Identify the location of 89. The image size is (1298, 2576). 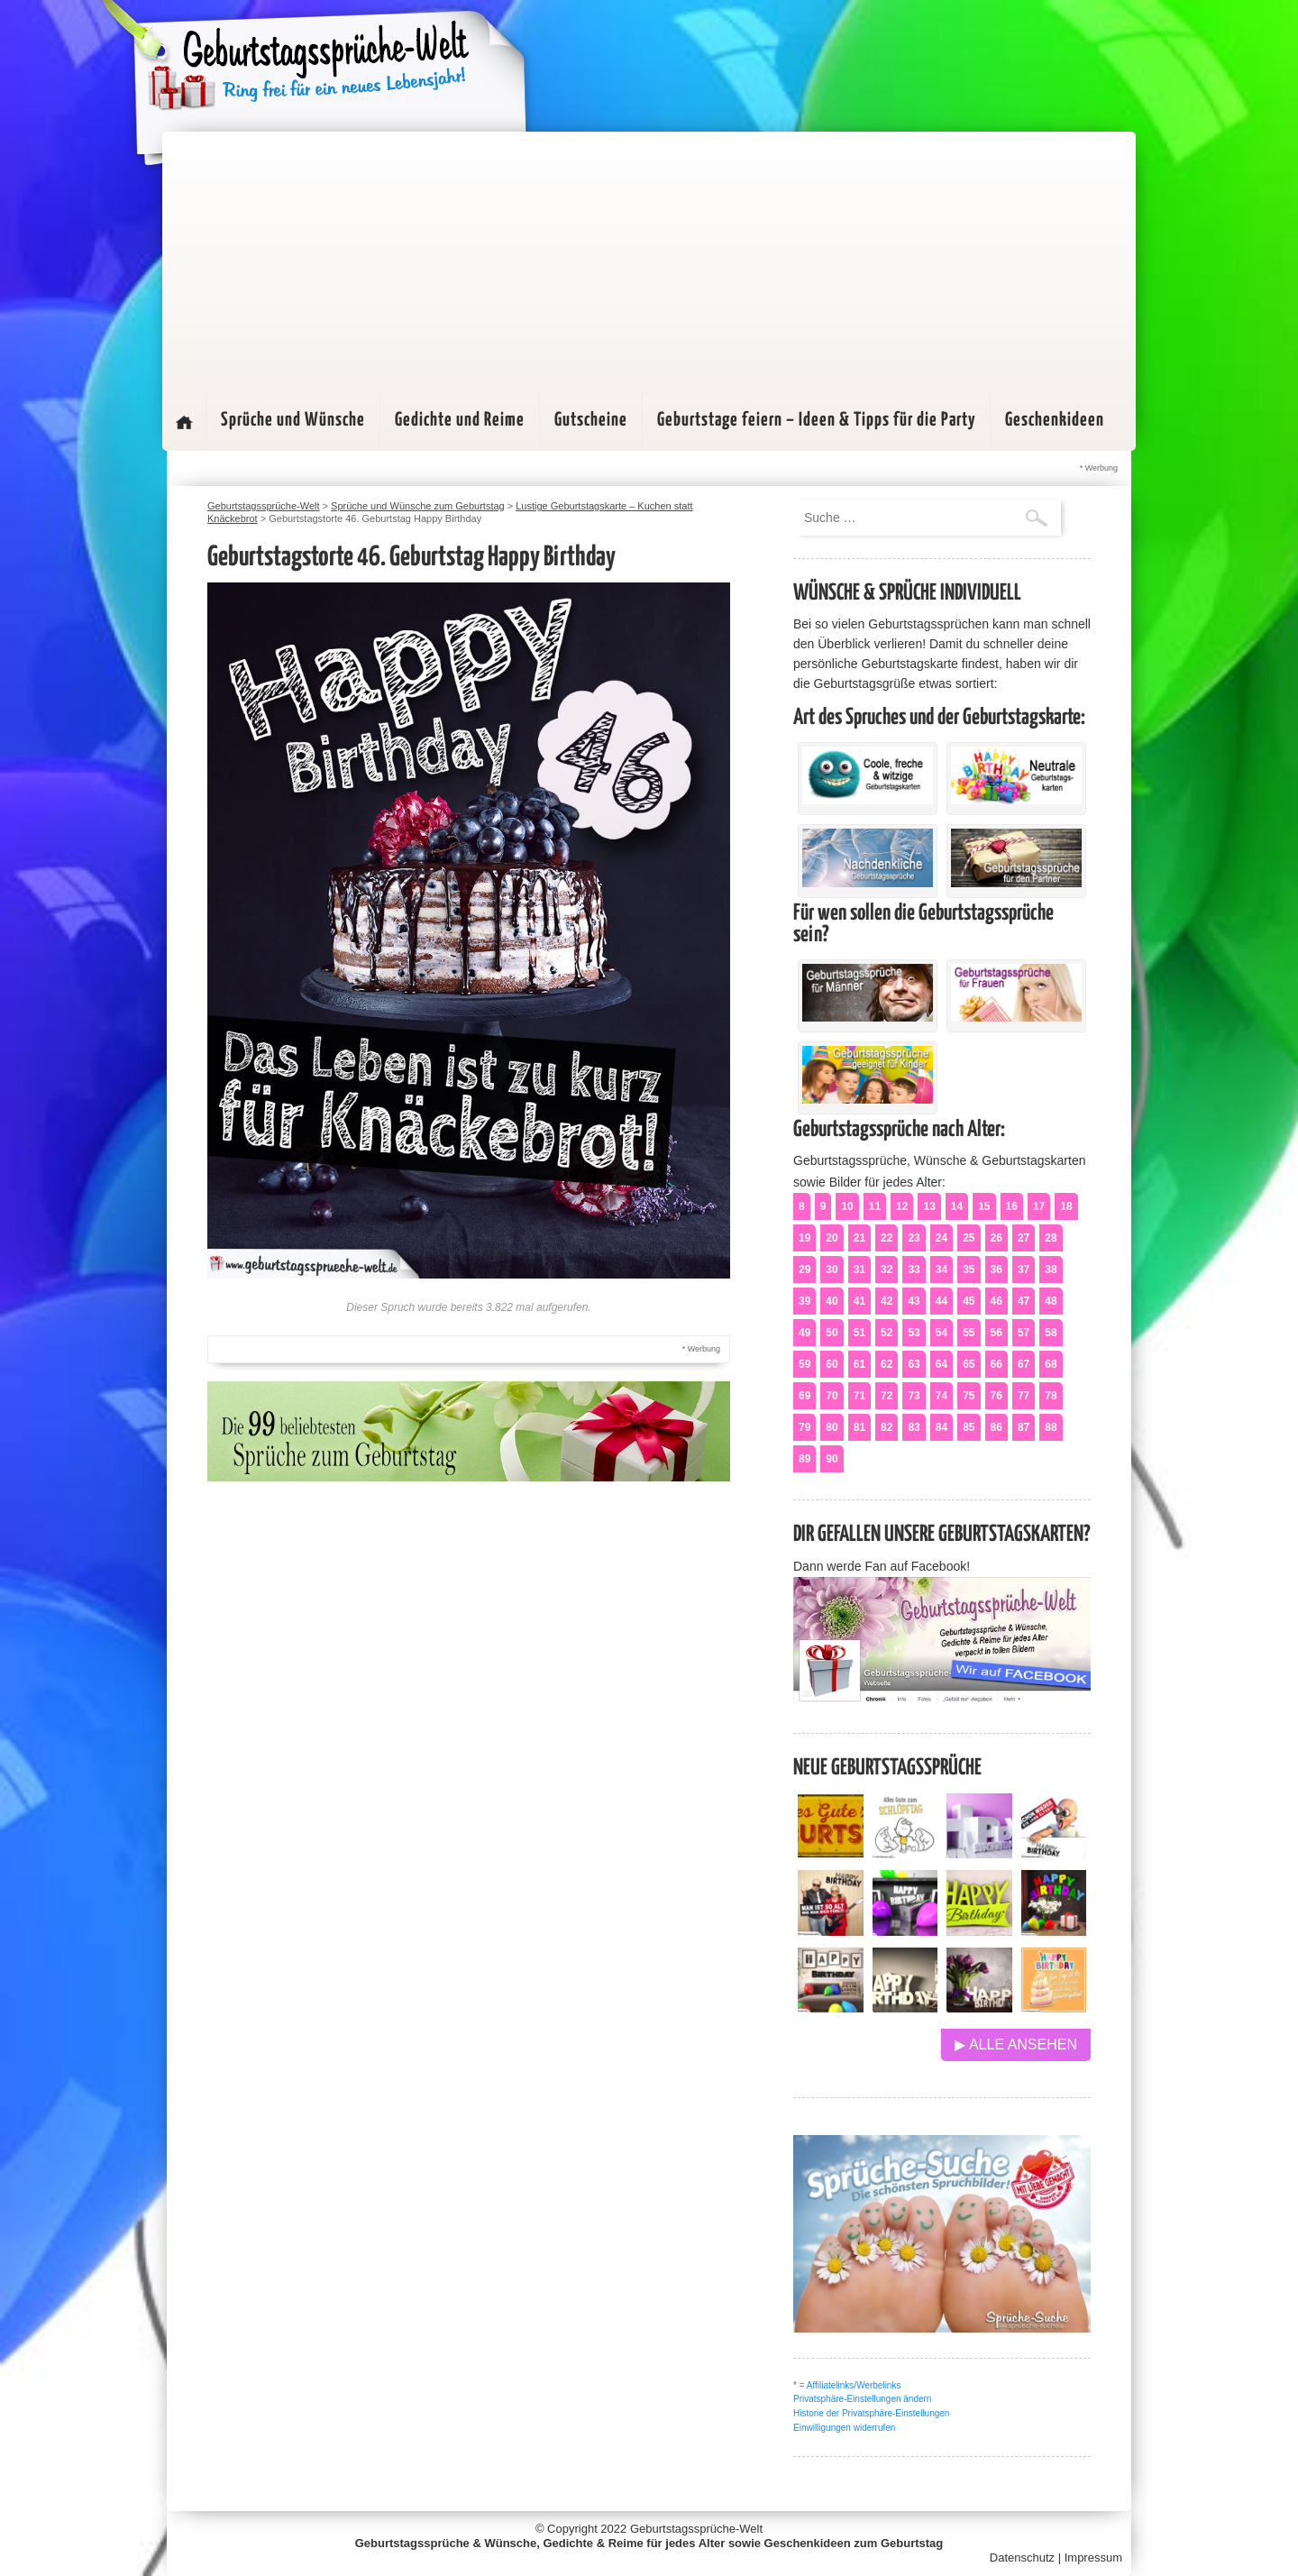
(804, 1459).